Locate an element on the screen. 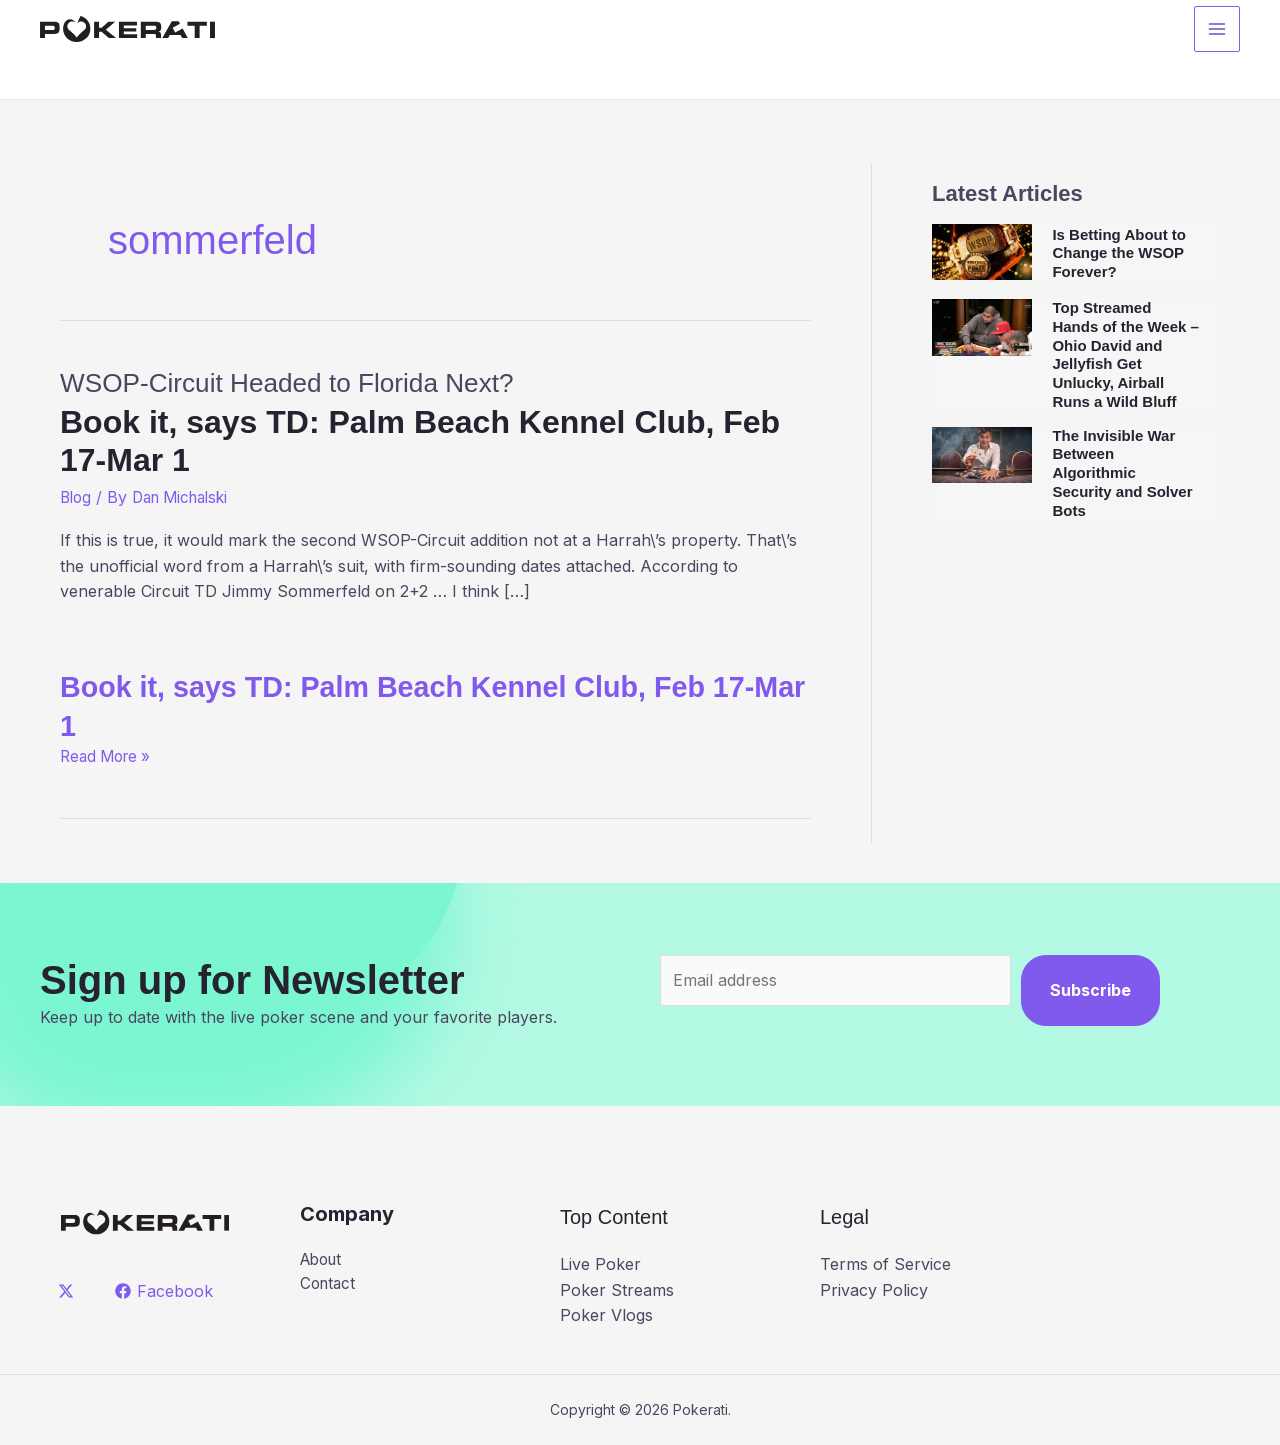  Privacy Policy is located at coordinates (874, 1290).